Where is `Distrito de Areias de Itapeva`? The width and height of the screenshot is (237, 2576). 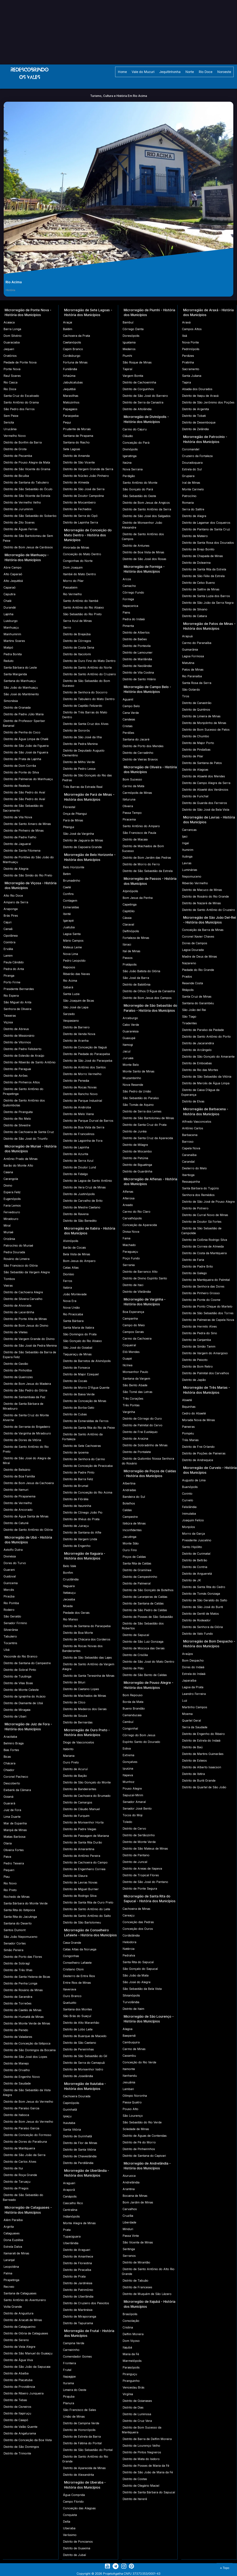
Distrito de Areias de Itapeva is located at coordinates (142, 1868).